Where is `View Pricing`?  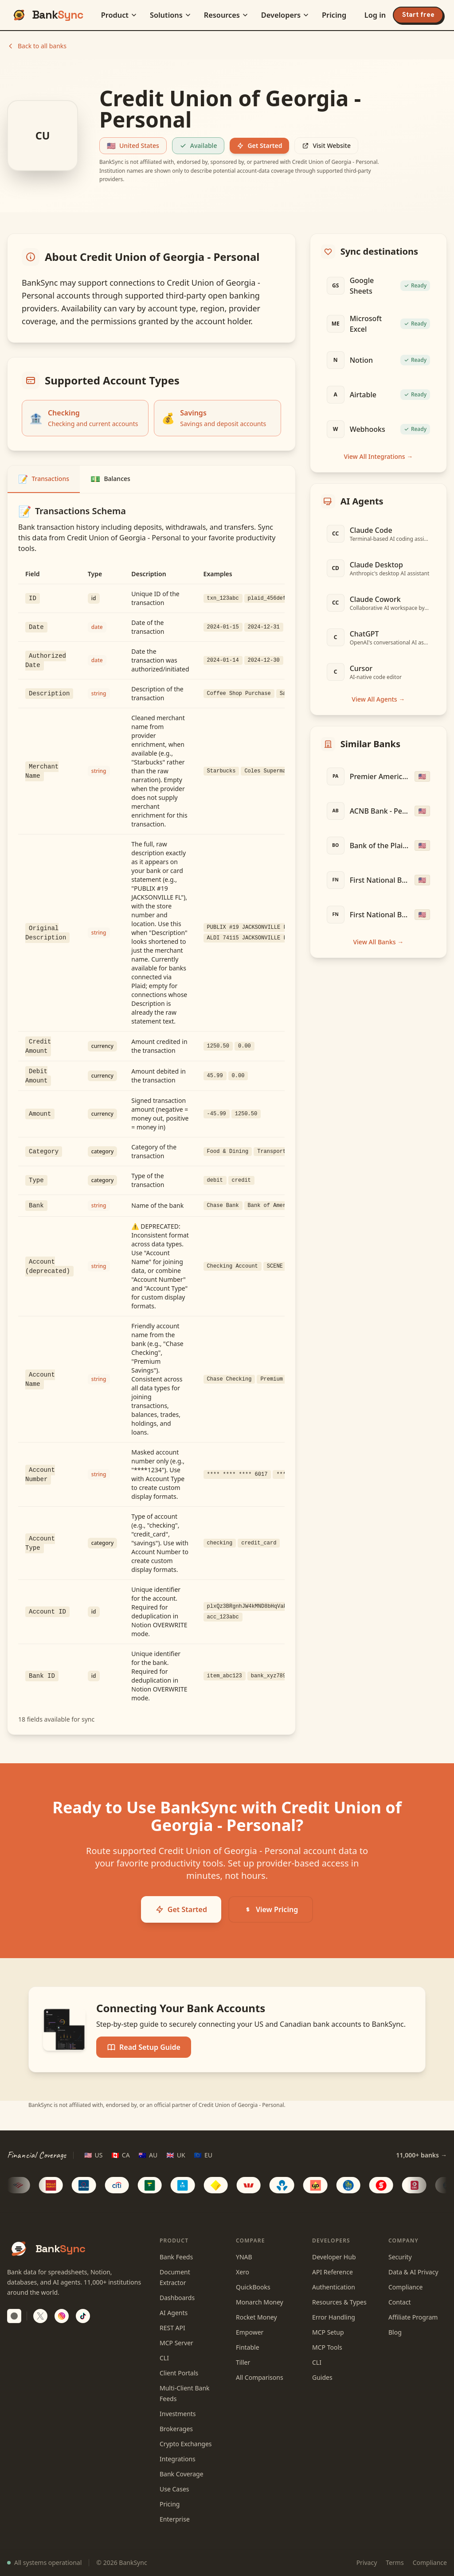
View Pricing is located at coordinates (270, 1909).